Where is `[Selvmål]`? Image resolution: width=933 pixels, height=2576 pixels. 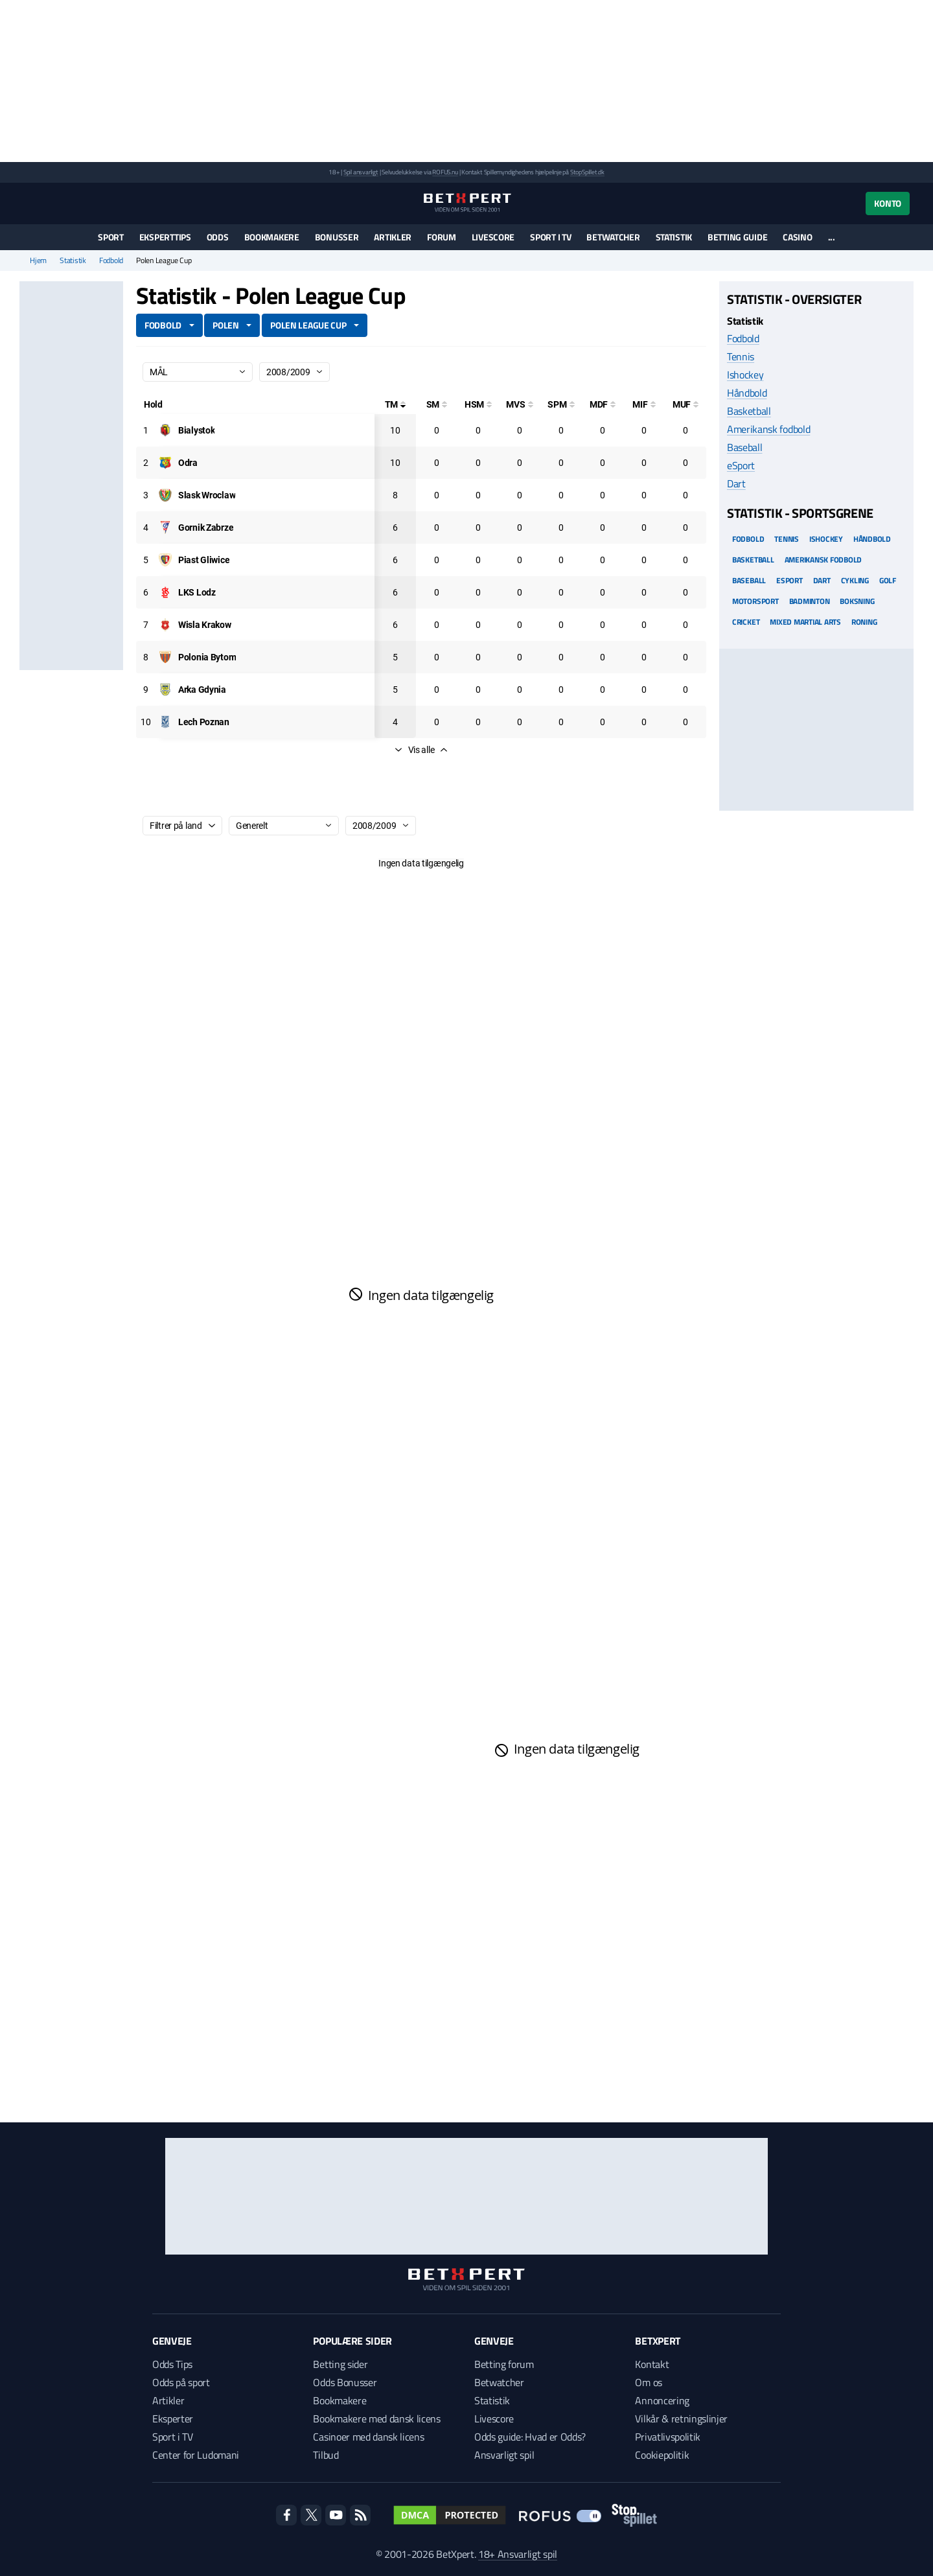 [Selvmål] is located at coordinates (436, 404).